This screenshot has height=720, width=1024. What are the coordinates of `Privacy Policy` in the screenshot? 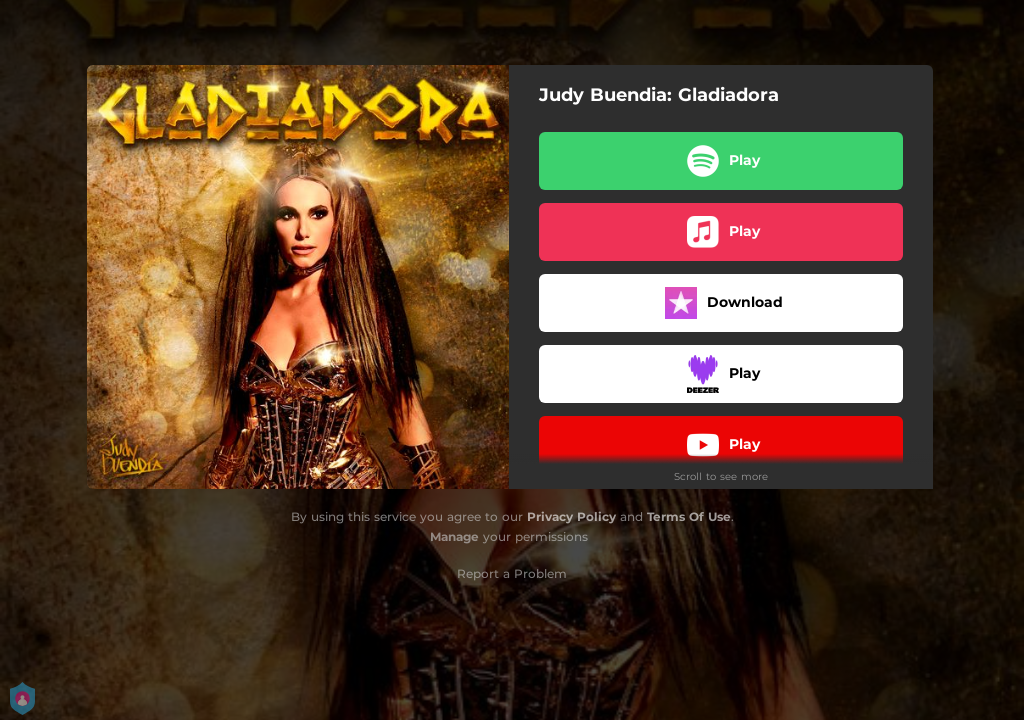 It's located at (571, 516).